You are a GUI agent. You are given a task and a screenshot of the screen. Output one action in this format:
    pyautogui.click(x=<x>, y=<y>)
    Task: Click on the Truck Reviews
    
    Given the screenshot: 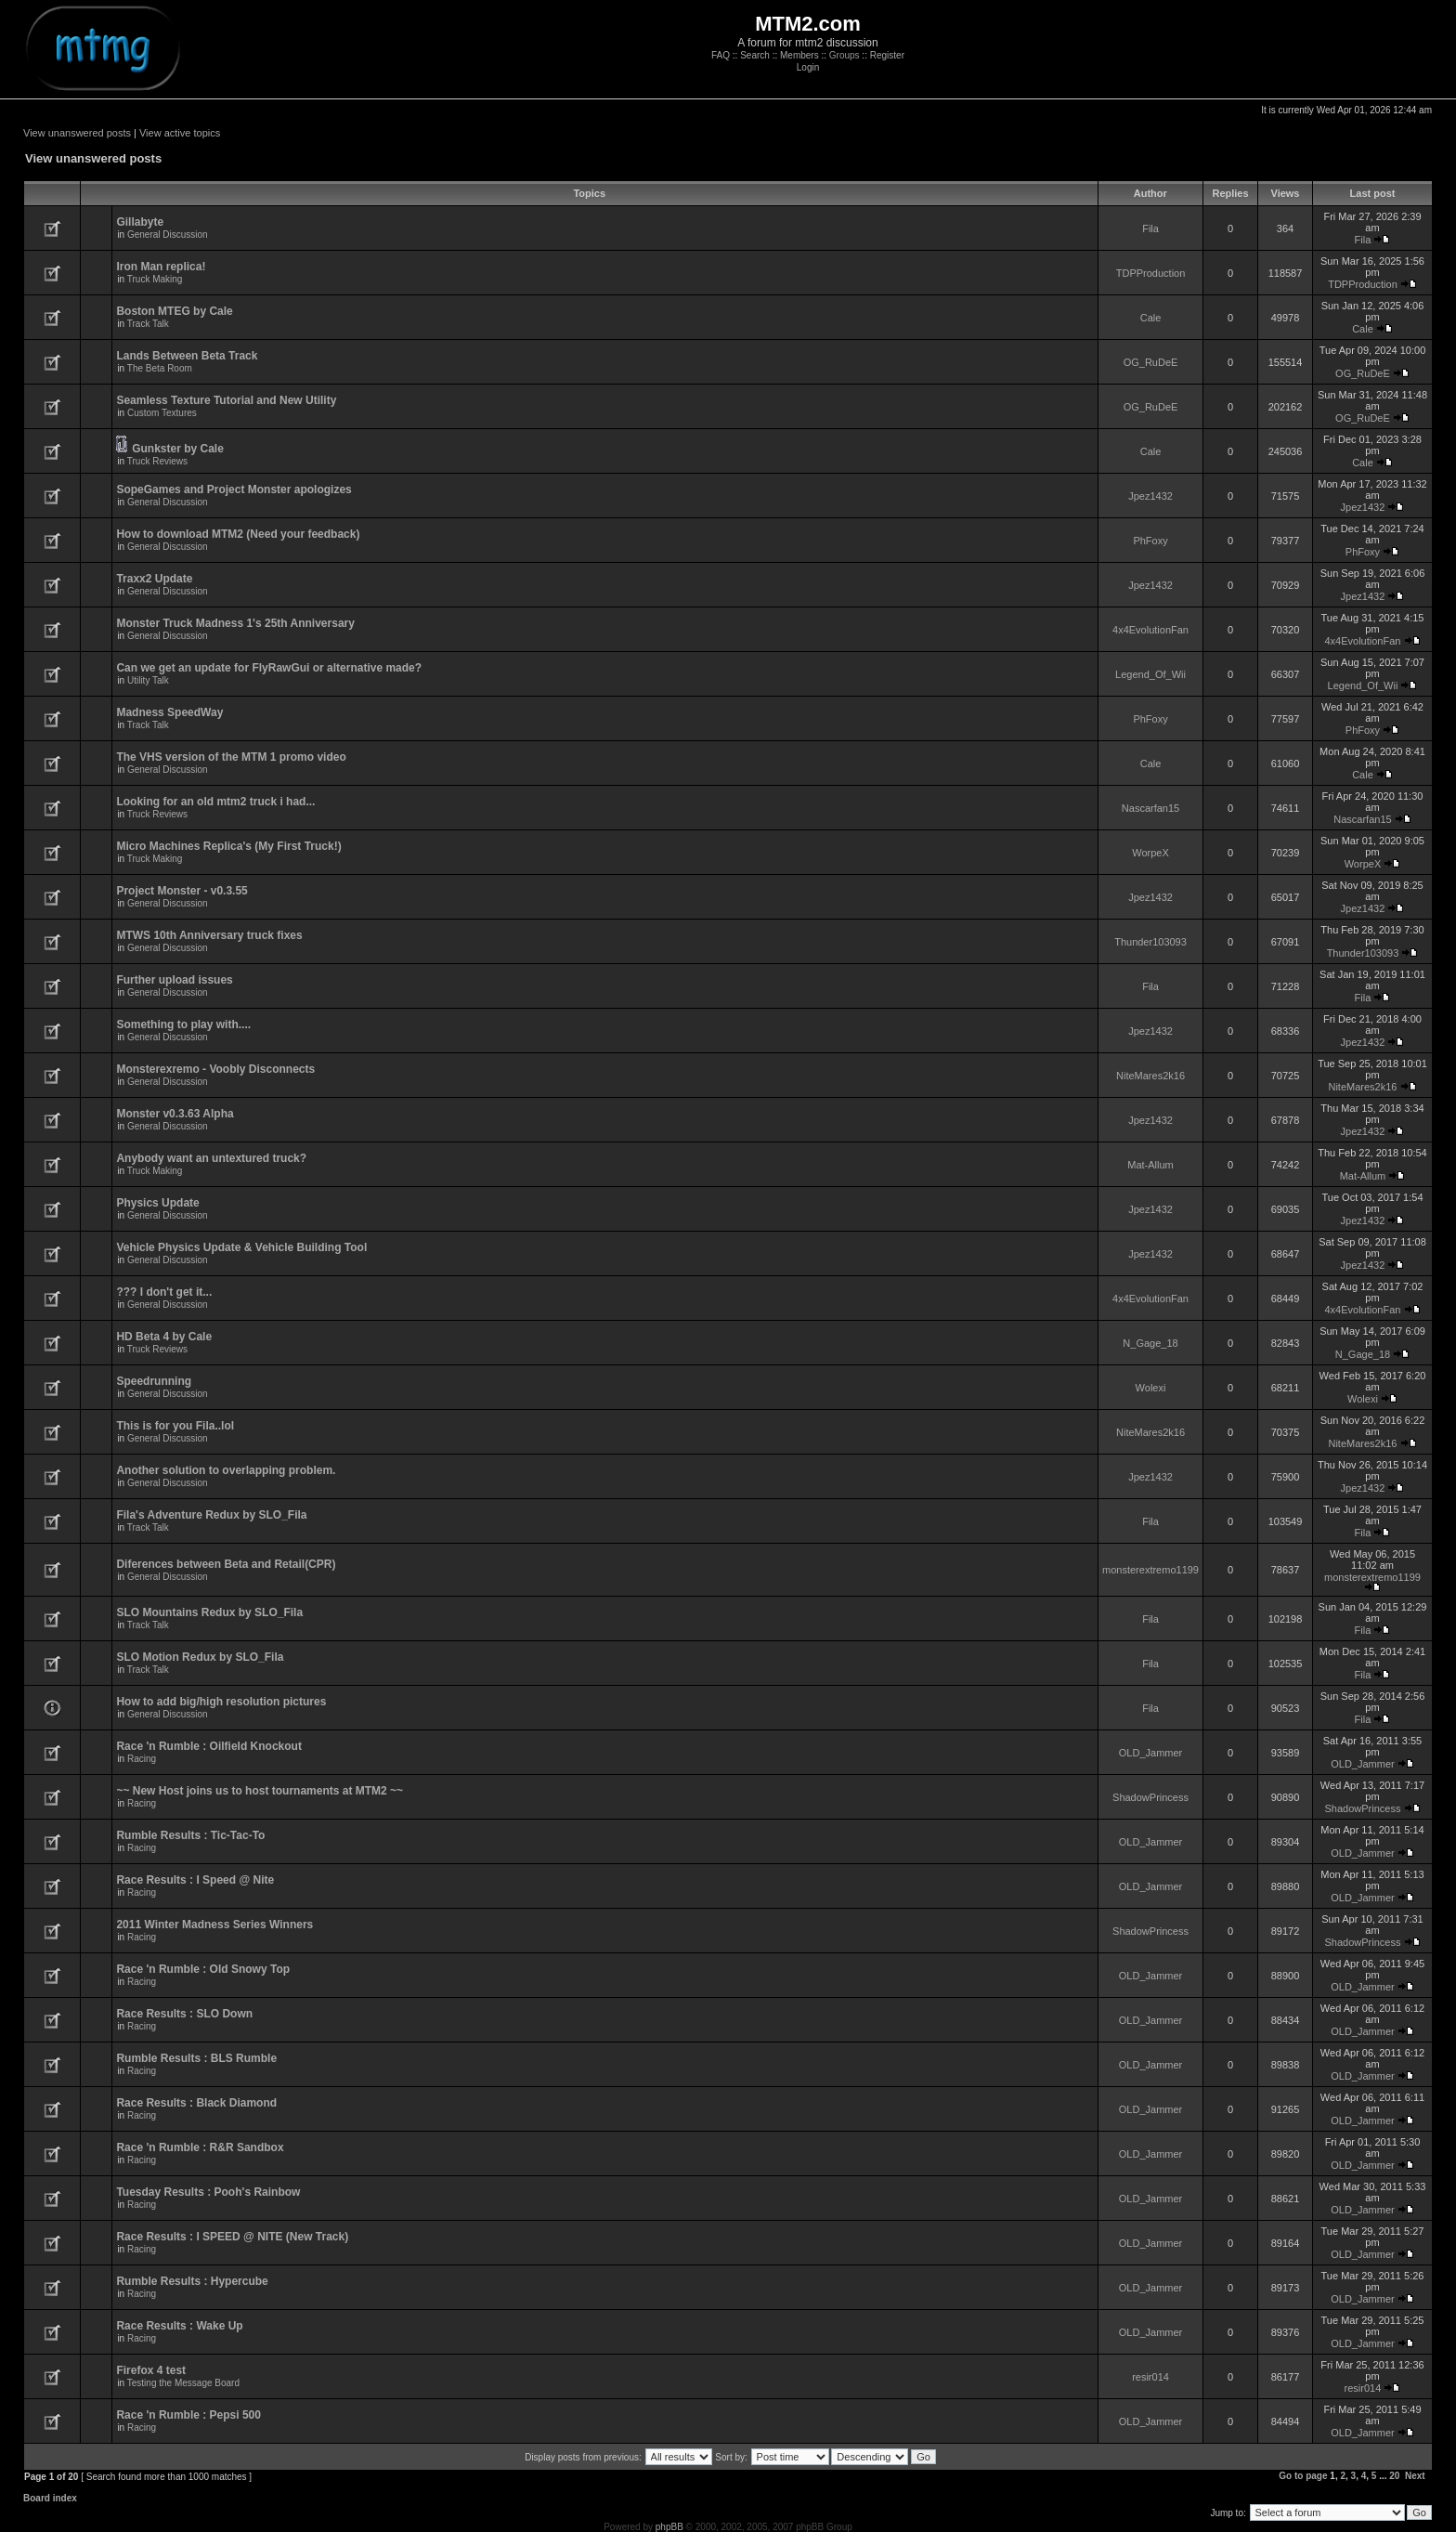 What is the action you would take?
    pyautogui.click(x=157, y=461)
    